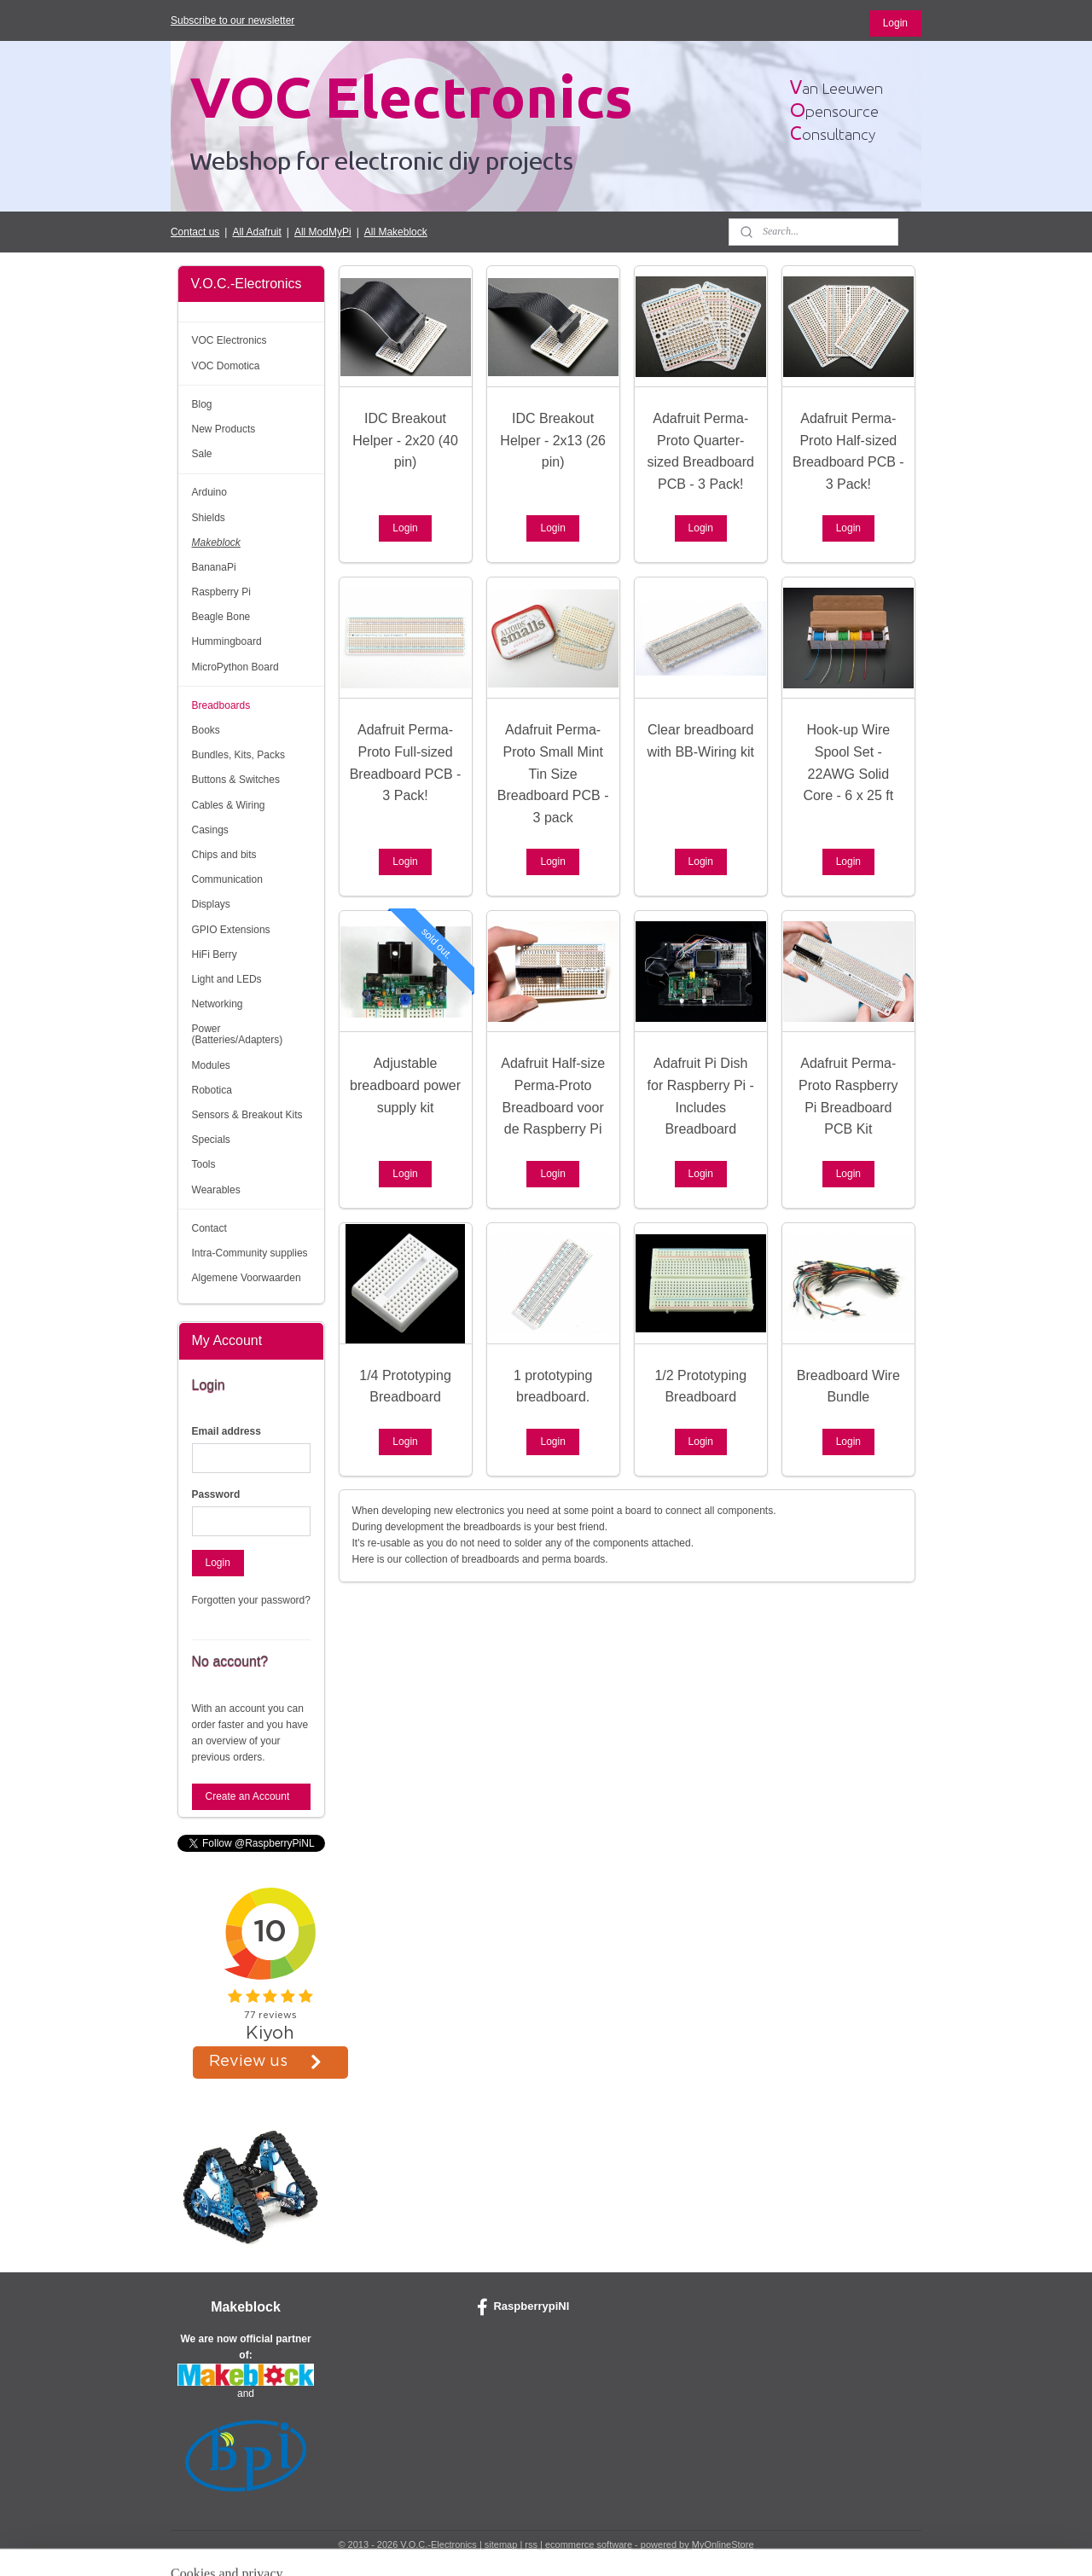 The image size is (1092, 2576). I want to click on Networking, so click(217, 1004).